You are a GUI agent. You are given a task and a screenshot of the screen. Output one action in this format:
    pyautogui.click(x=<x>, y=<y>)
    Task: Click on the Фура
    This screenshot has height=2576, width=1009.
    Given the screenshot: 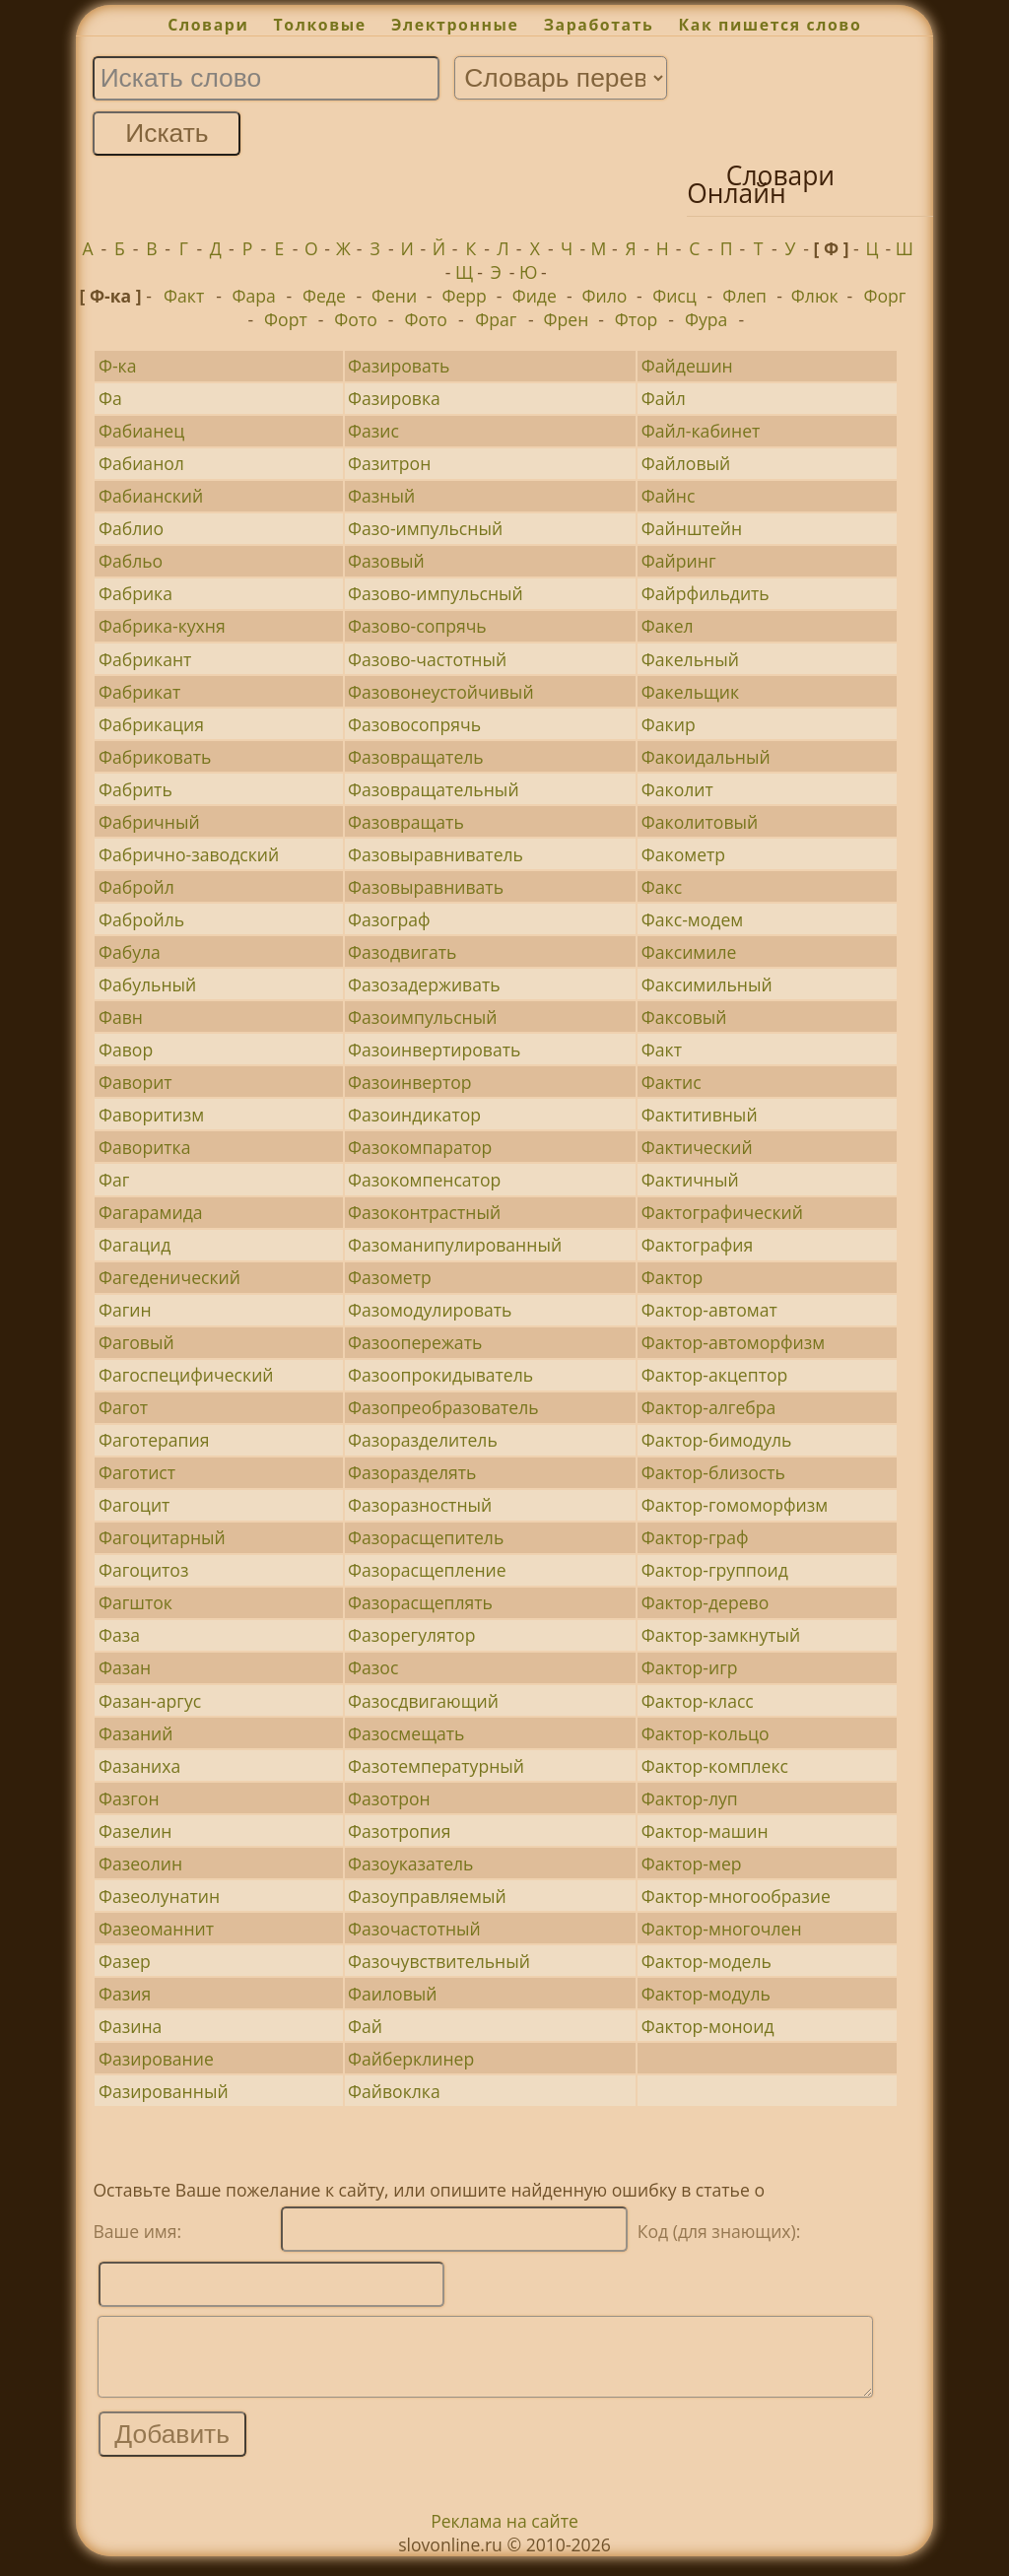 What is the action you would take?
    pyautogui.click(x=706, y=319)
    